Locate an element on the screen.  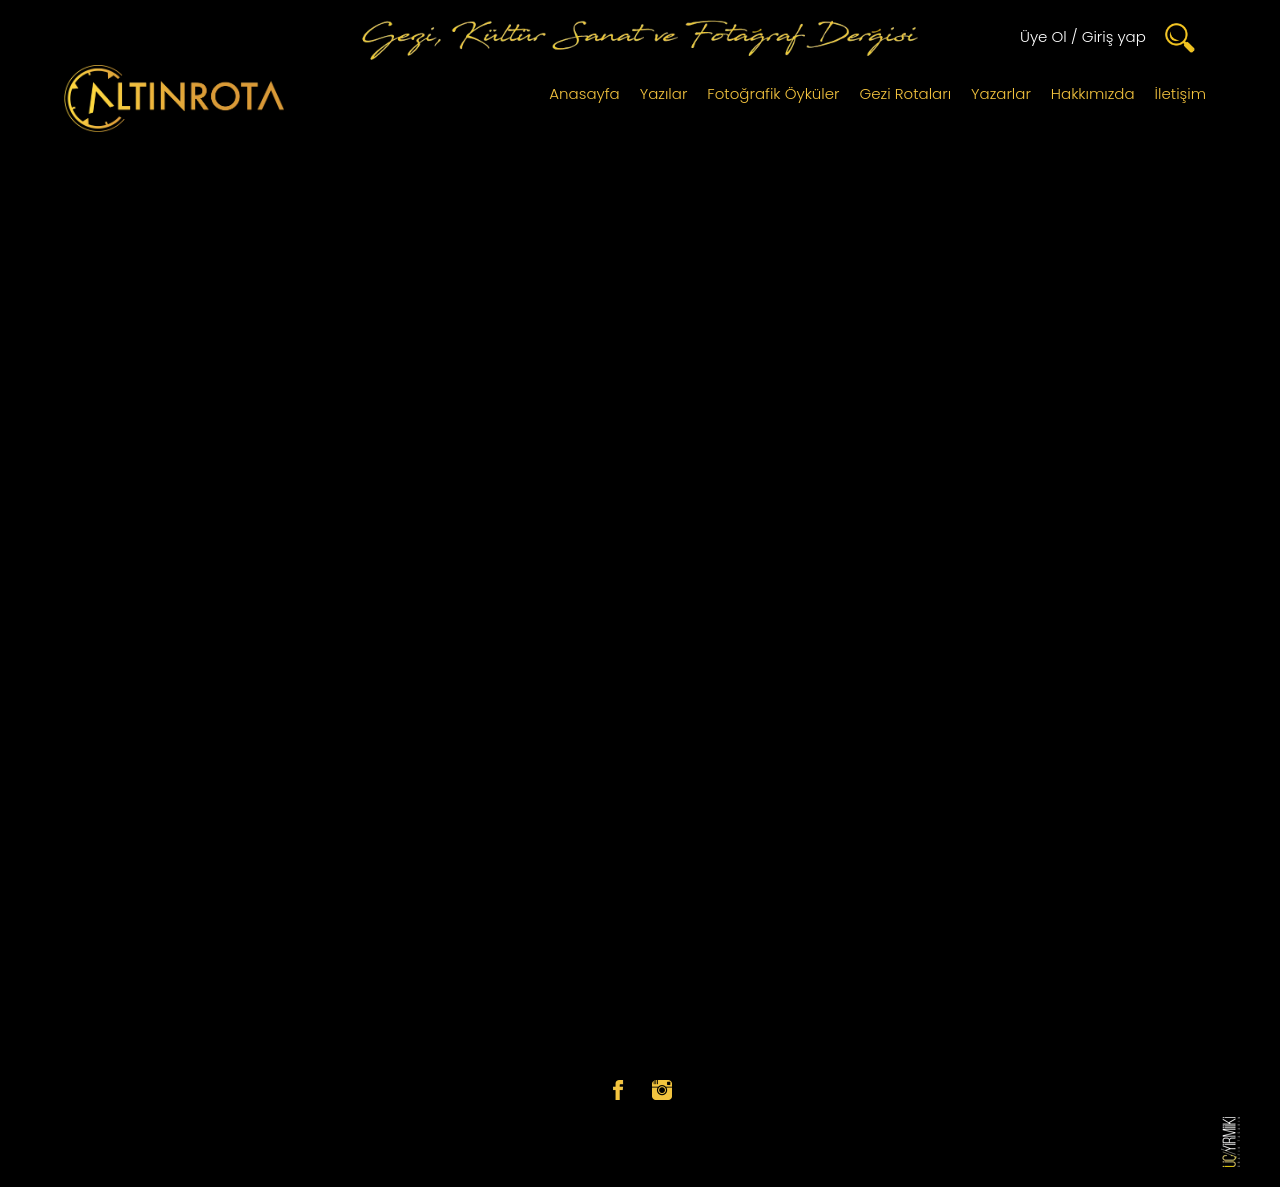
Yazarlar is located at coordinates (1001, 93).